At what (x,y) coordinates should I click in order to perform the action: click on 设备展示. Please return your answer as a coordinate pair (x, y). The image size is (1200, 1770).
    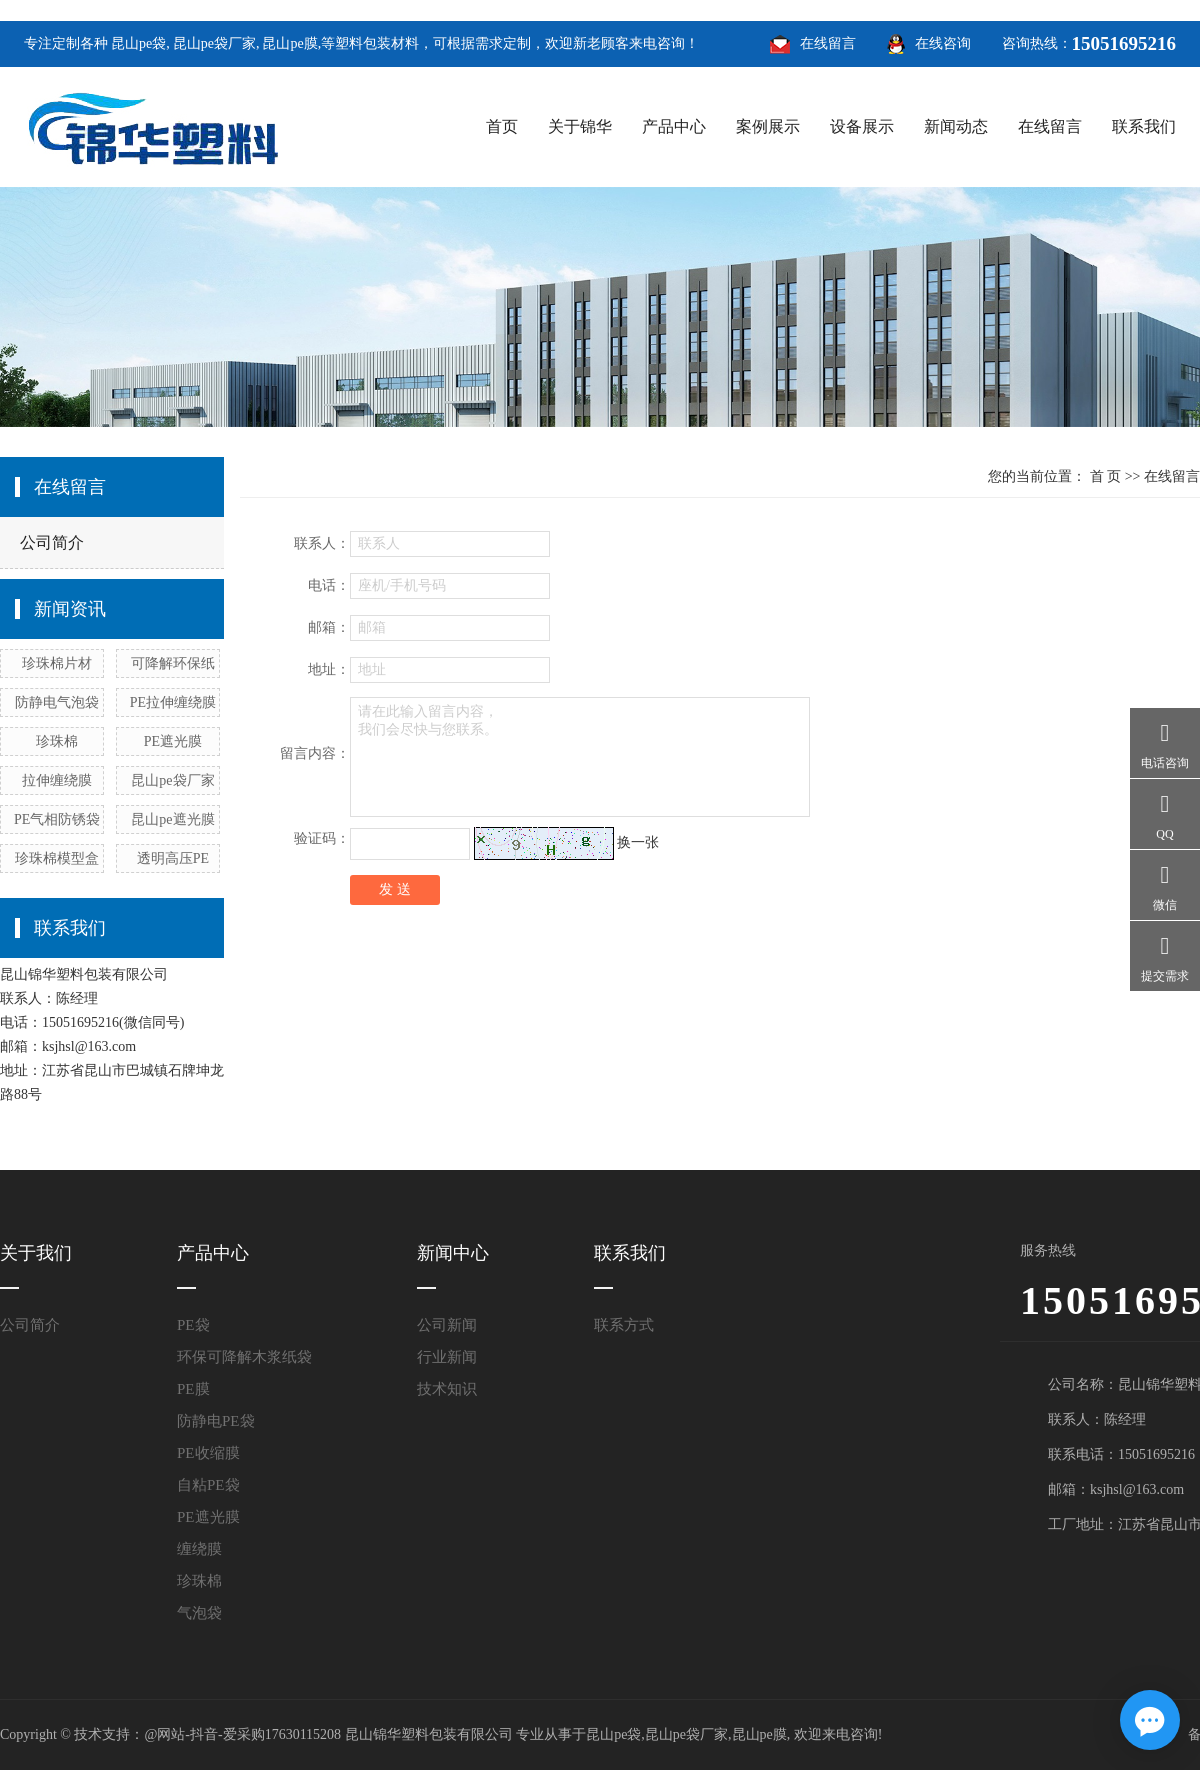
    Looking at the image, I should click on (862, 126).